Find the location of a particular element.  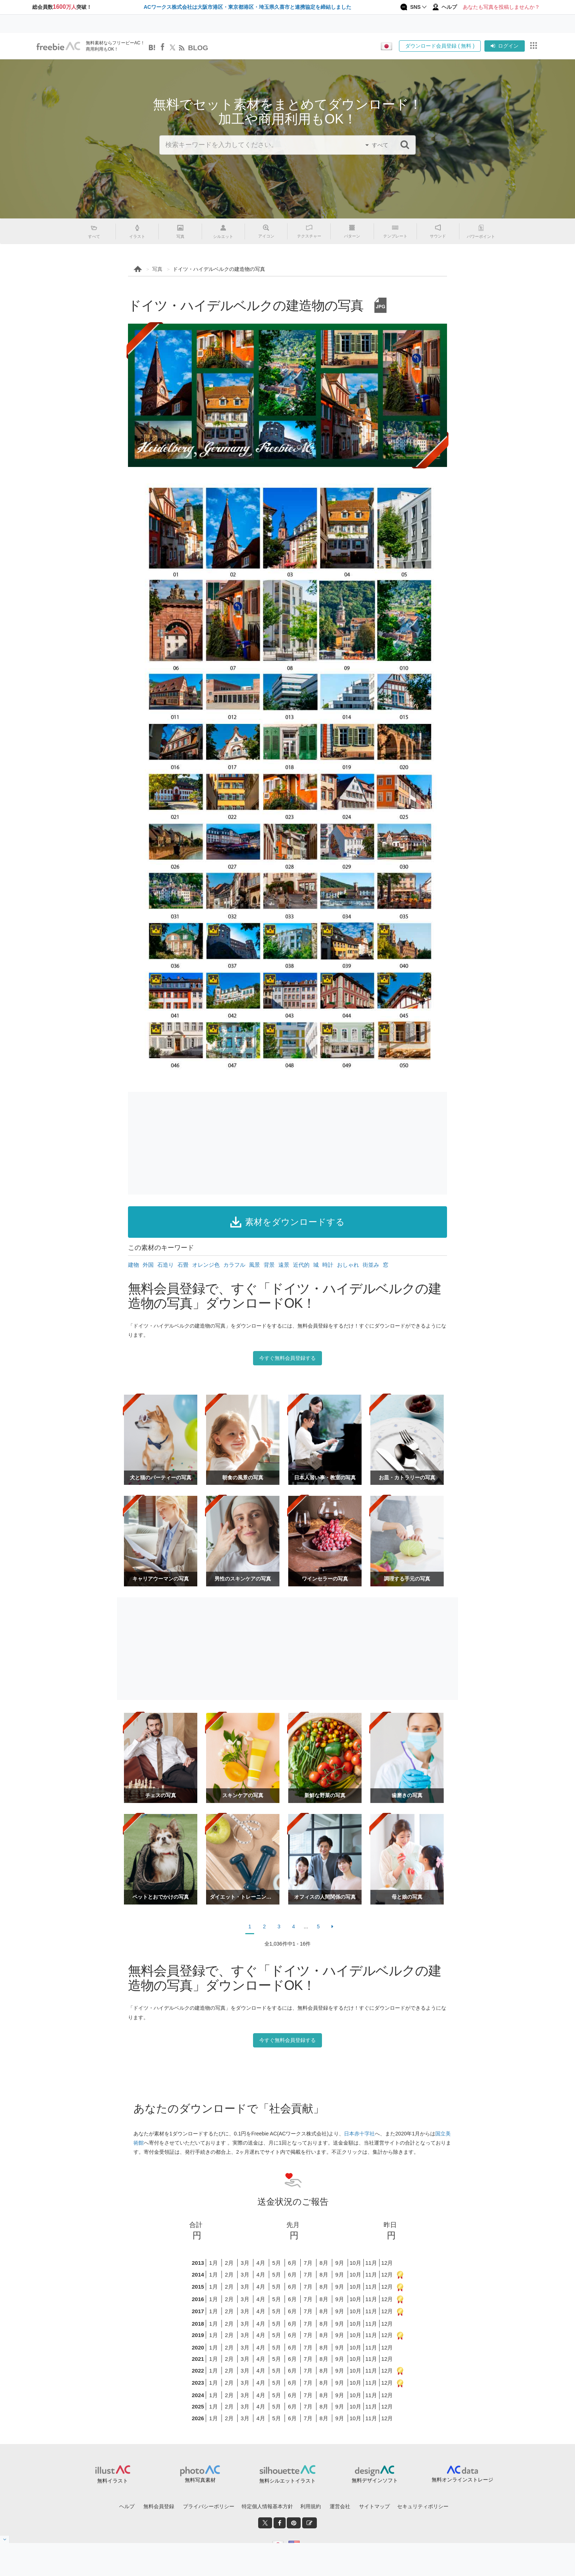

カラフル is located at coordinates (234, 1265).